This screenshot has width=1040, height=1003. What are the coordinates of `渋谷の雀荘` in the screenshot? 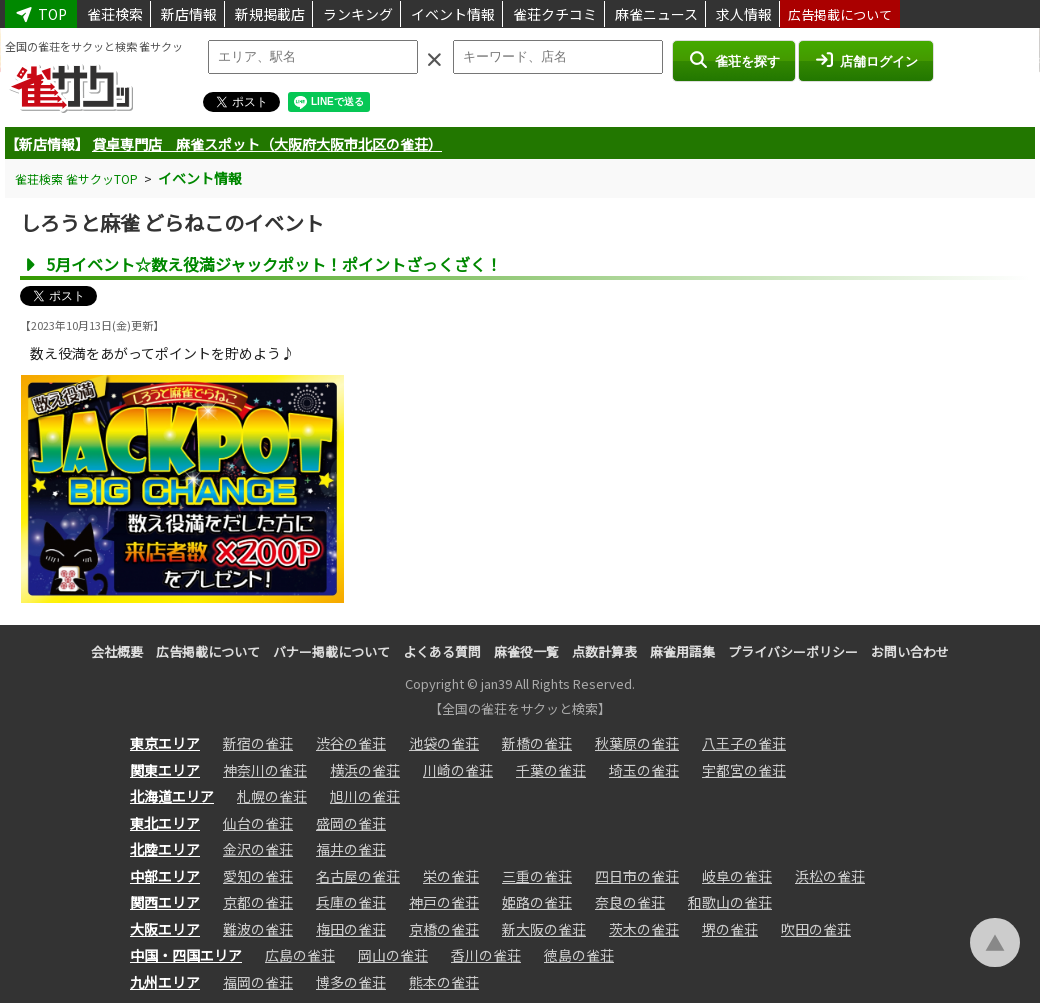 It's located at (351, 743).